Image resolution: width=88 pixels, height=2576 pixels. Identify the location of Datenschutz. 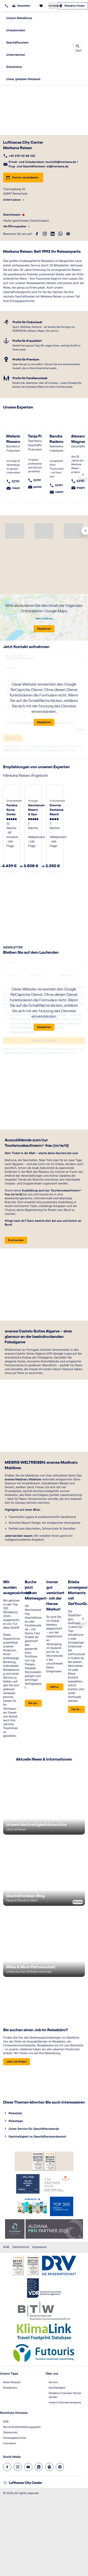
(20, 2247).